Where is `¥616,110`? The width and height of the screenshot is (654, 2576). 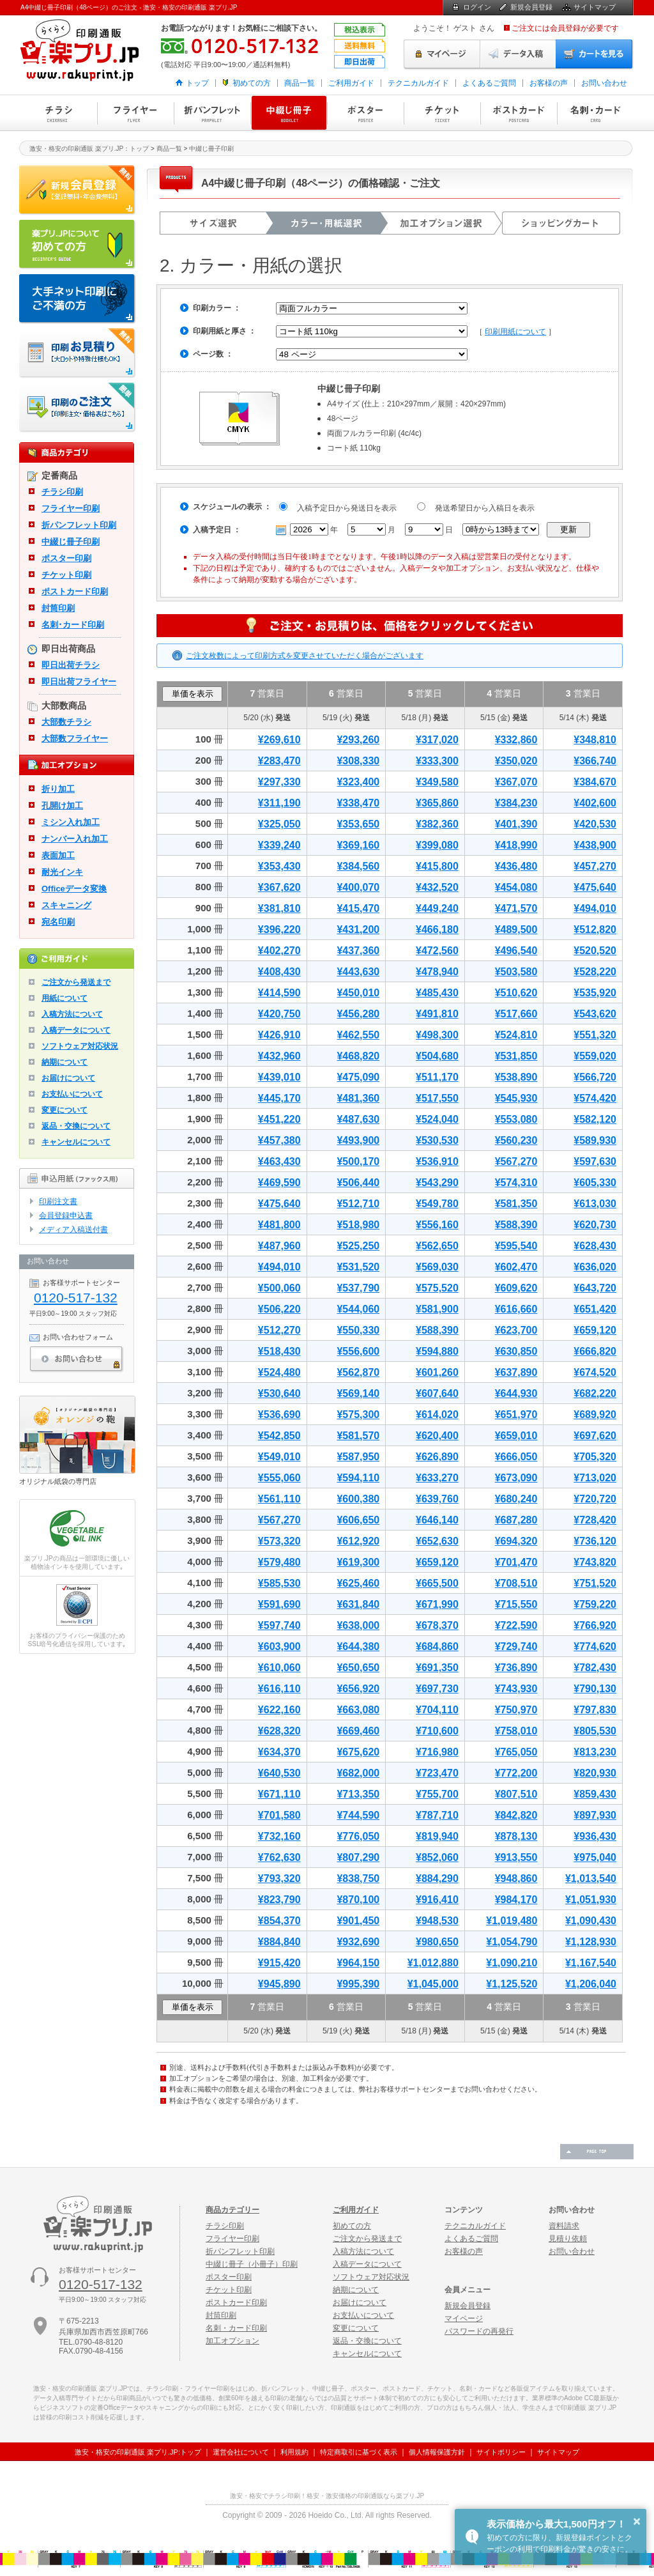 ¥616,110 is located at coordinates (279, 1688).